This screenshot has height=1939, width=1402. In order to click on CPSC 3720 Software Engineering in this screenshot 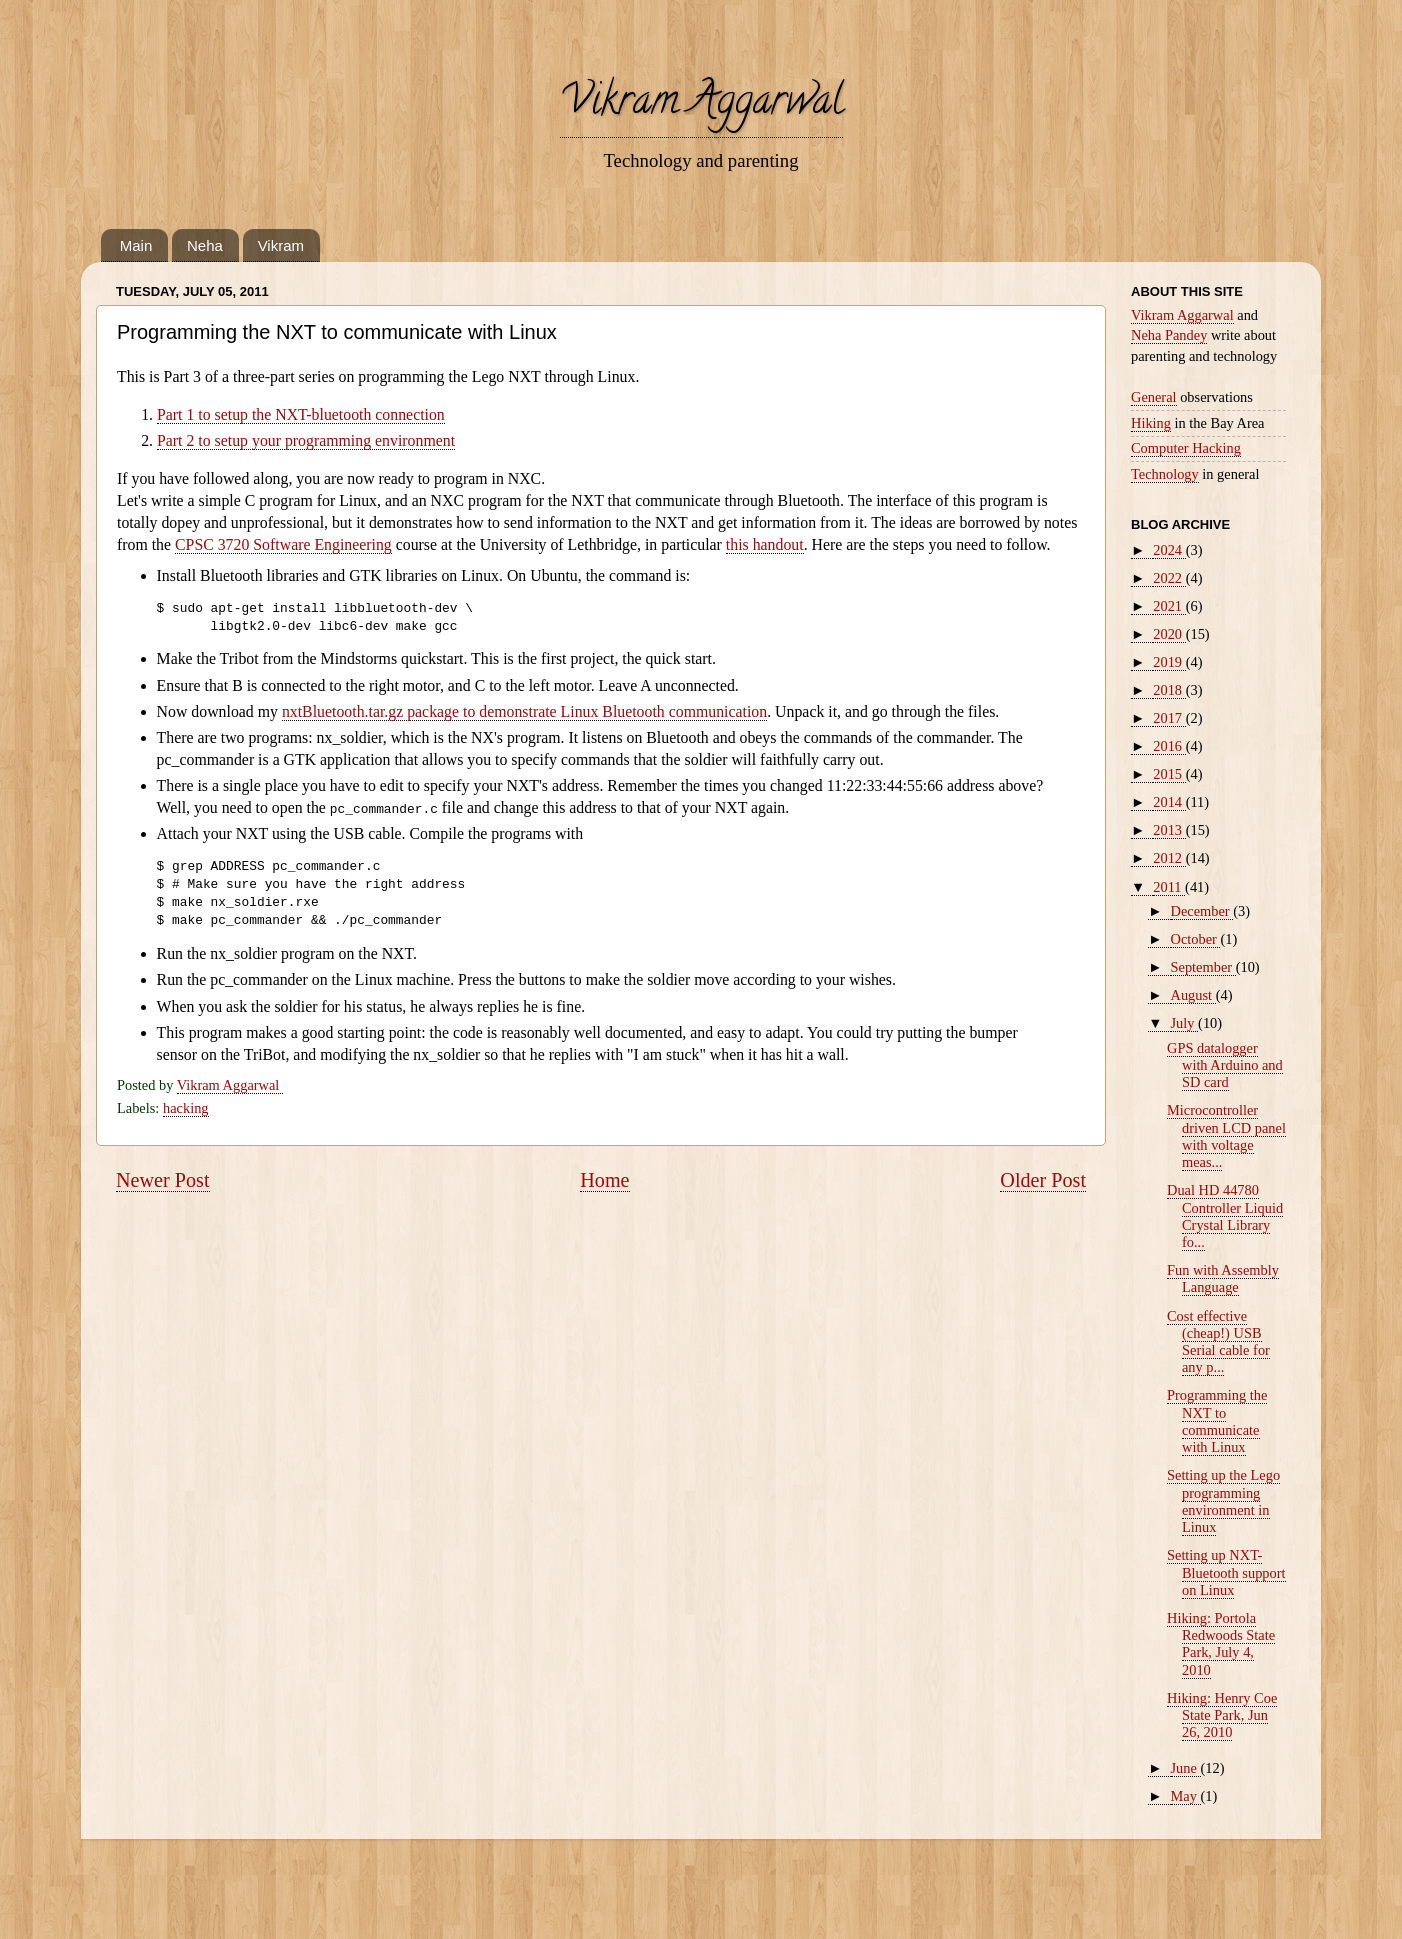, I will do `click(283, 544)`.